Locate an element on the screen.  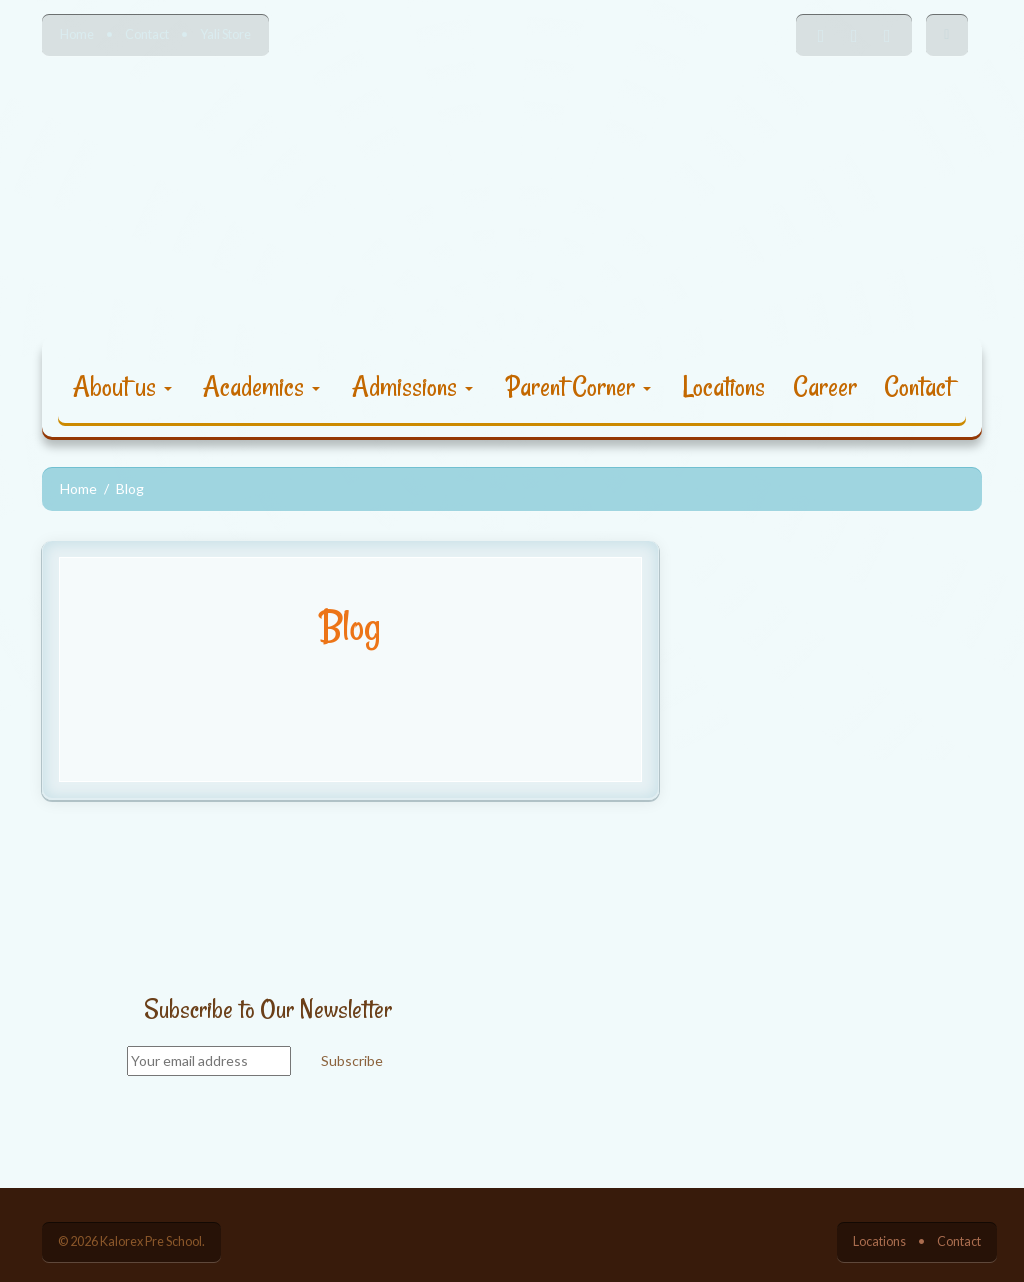
Admissions is located at coordinates (412, 386).